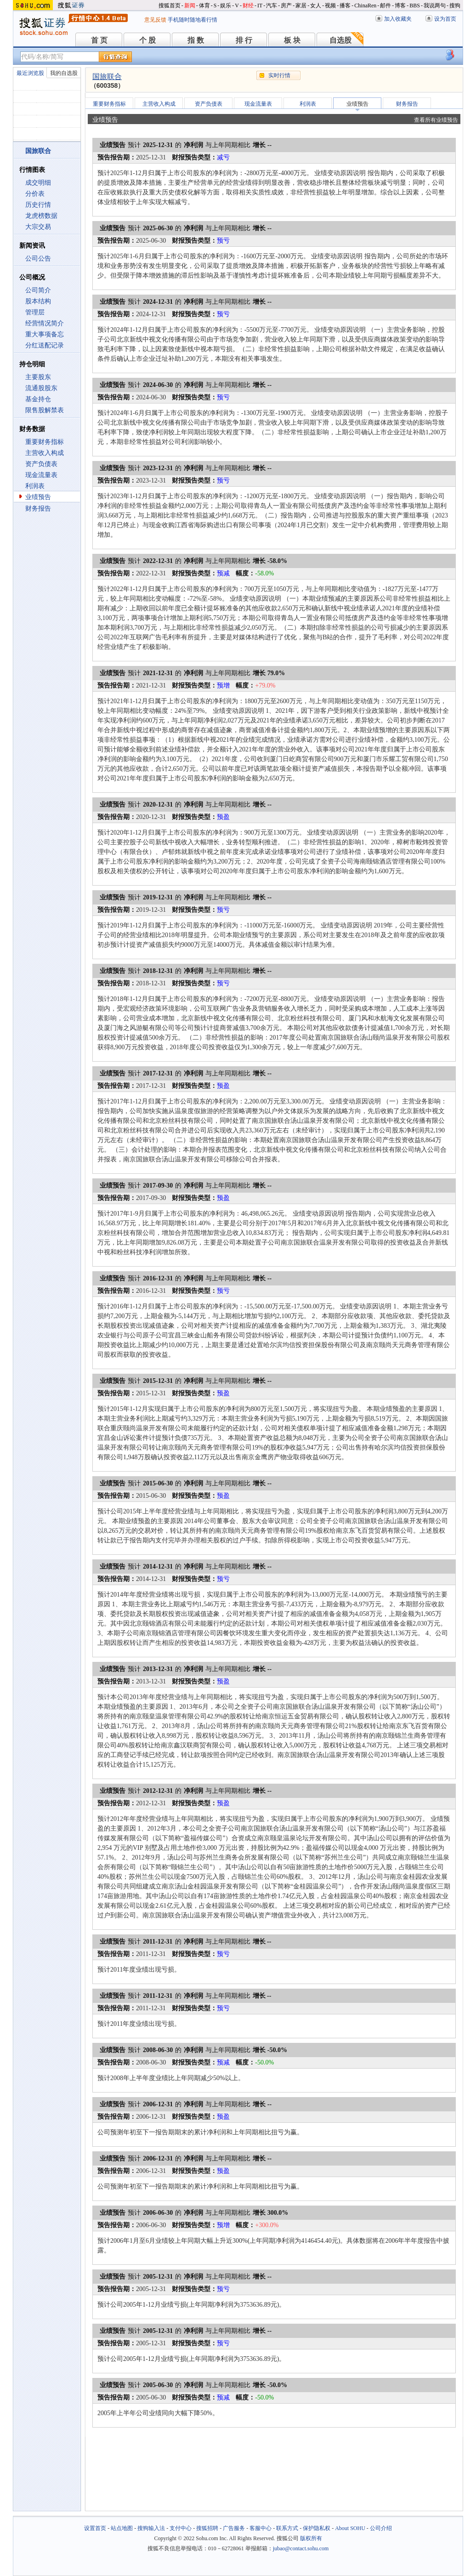  What do you see at coordinates (311, 2538) in the screenshot?
I see `版权所有` at bounding box center [311, 2538].